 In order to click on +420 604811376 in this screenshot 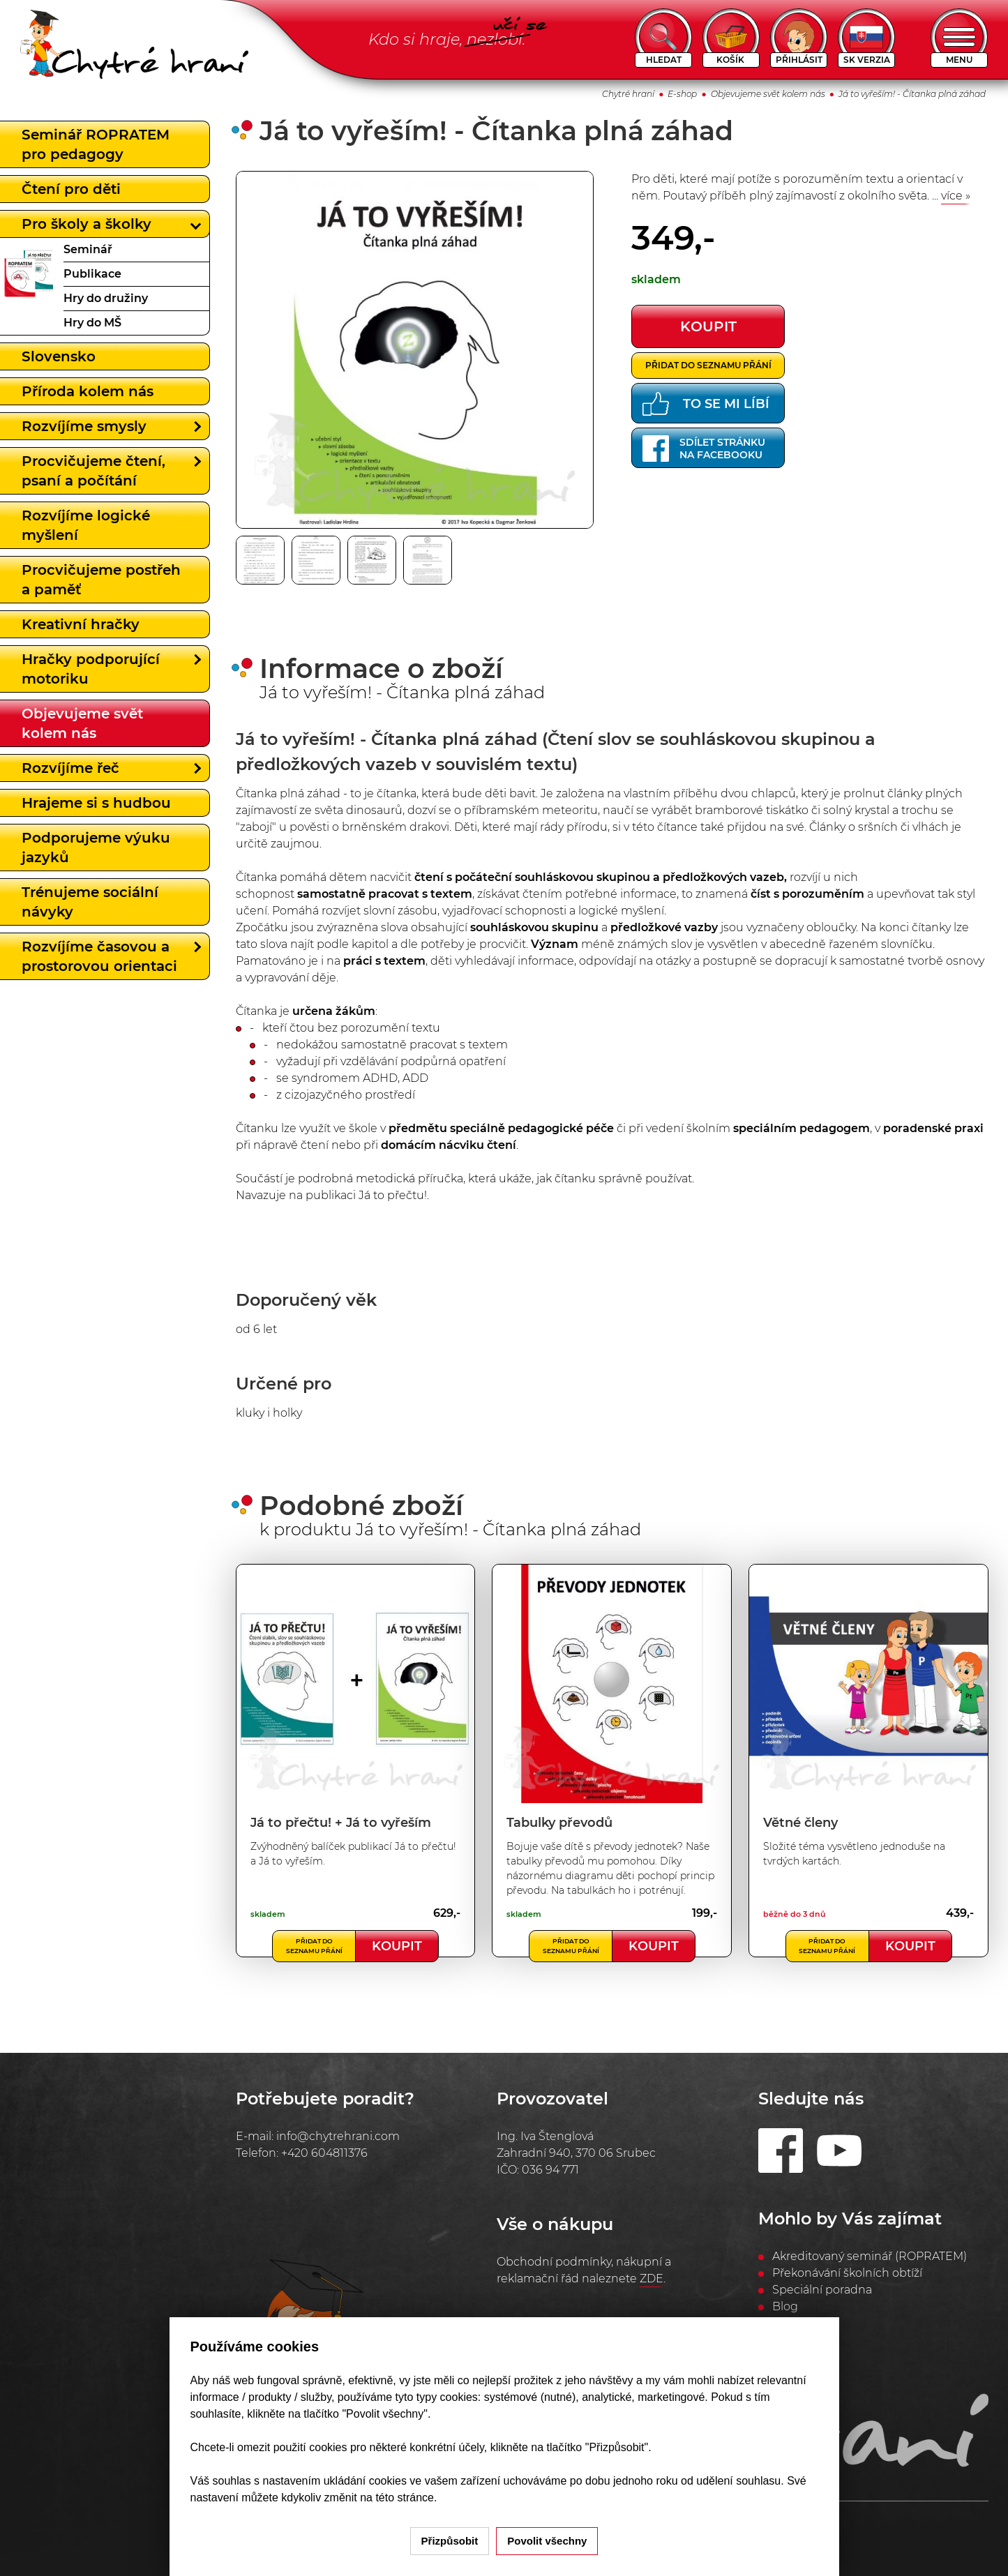, I will do `click(324, 2153)`.